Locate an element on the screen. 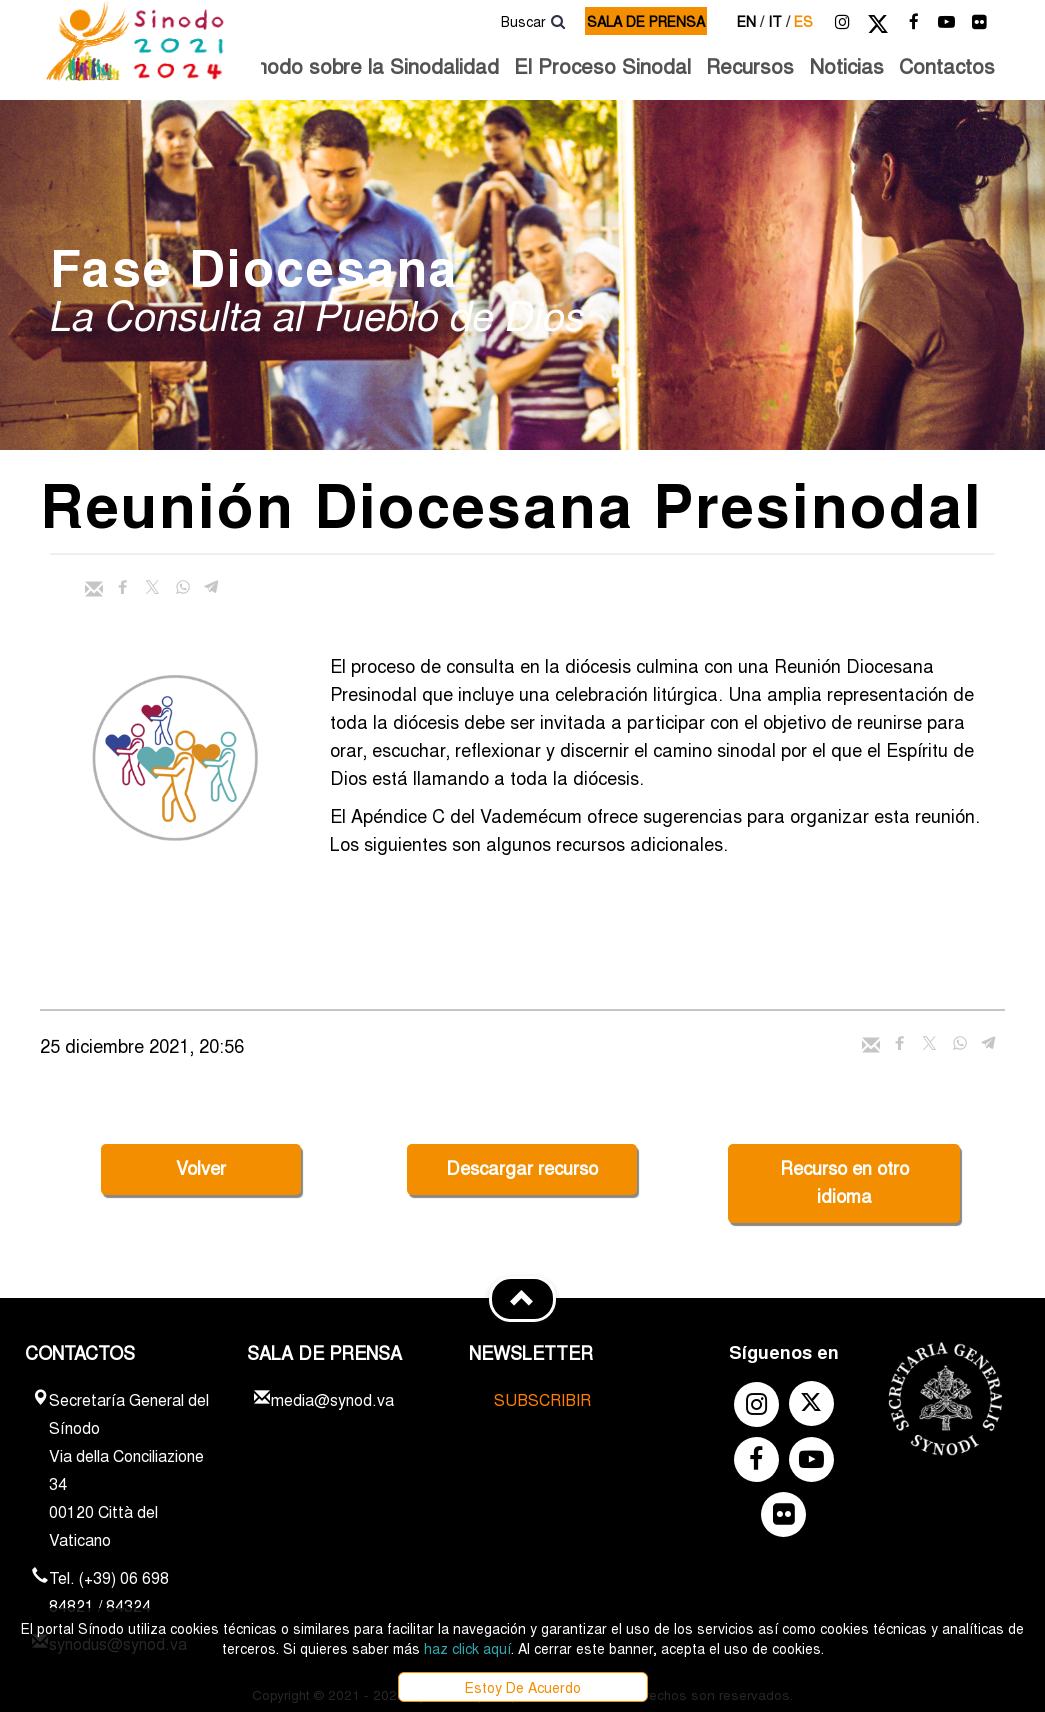  El Sínodo sobre la Sinodalidad is located at coordinates (355, 65).